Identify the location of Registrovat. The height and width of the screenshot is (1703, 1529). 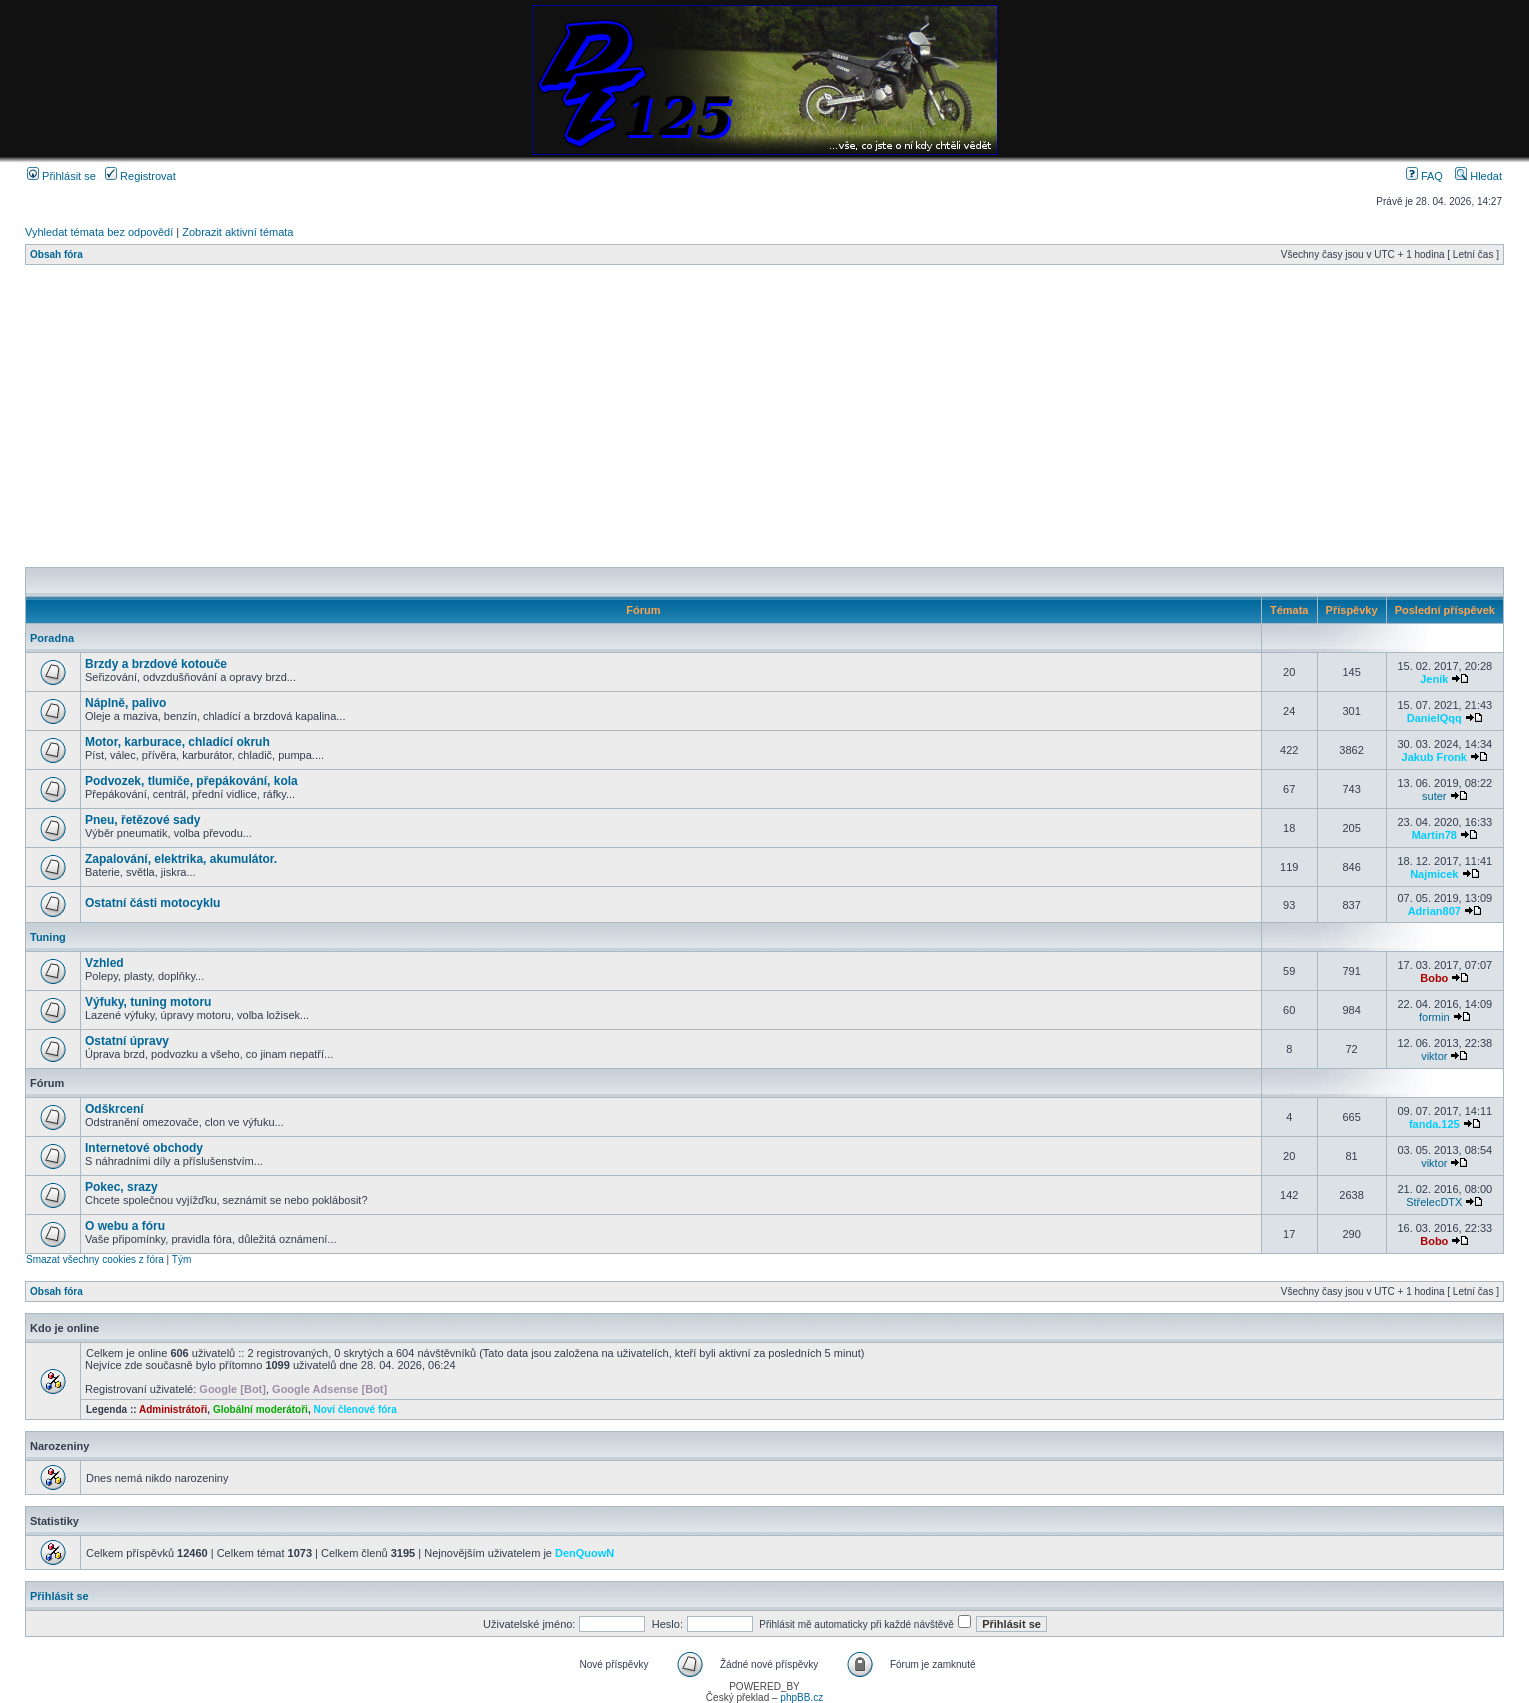
(140, 176).